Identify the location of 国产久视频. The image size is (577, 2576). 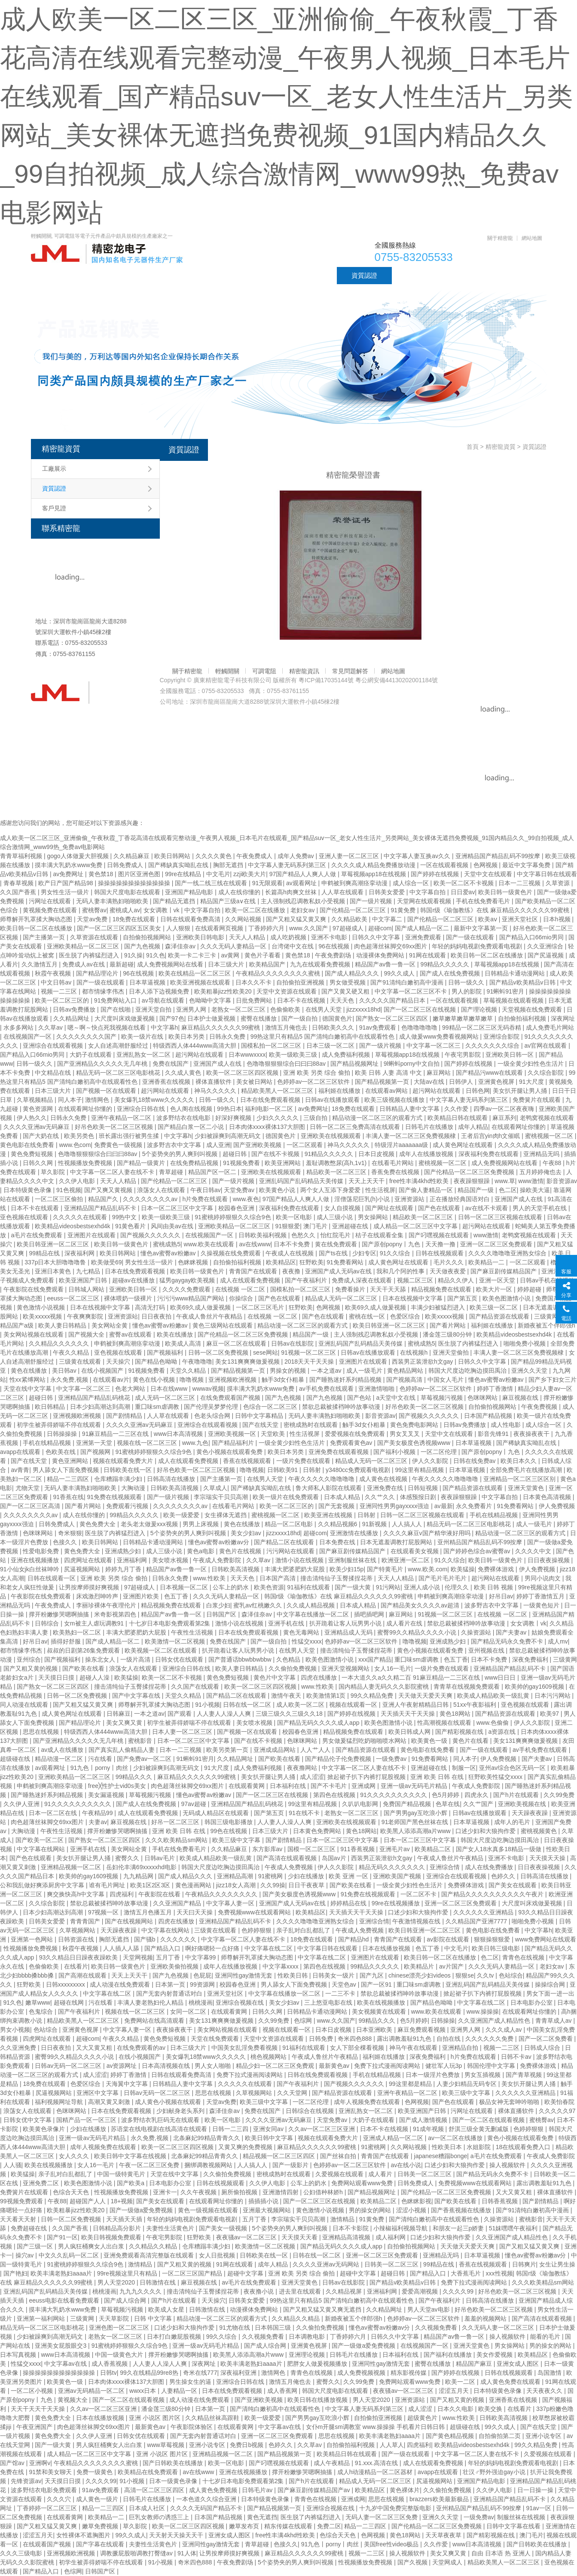
(413, 2562).